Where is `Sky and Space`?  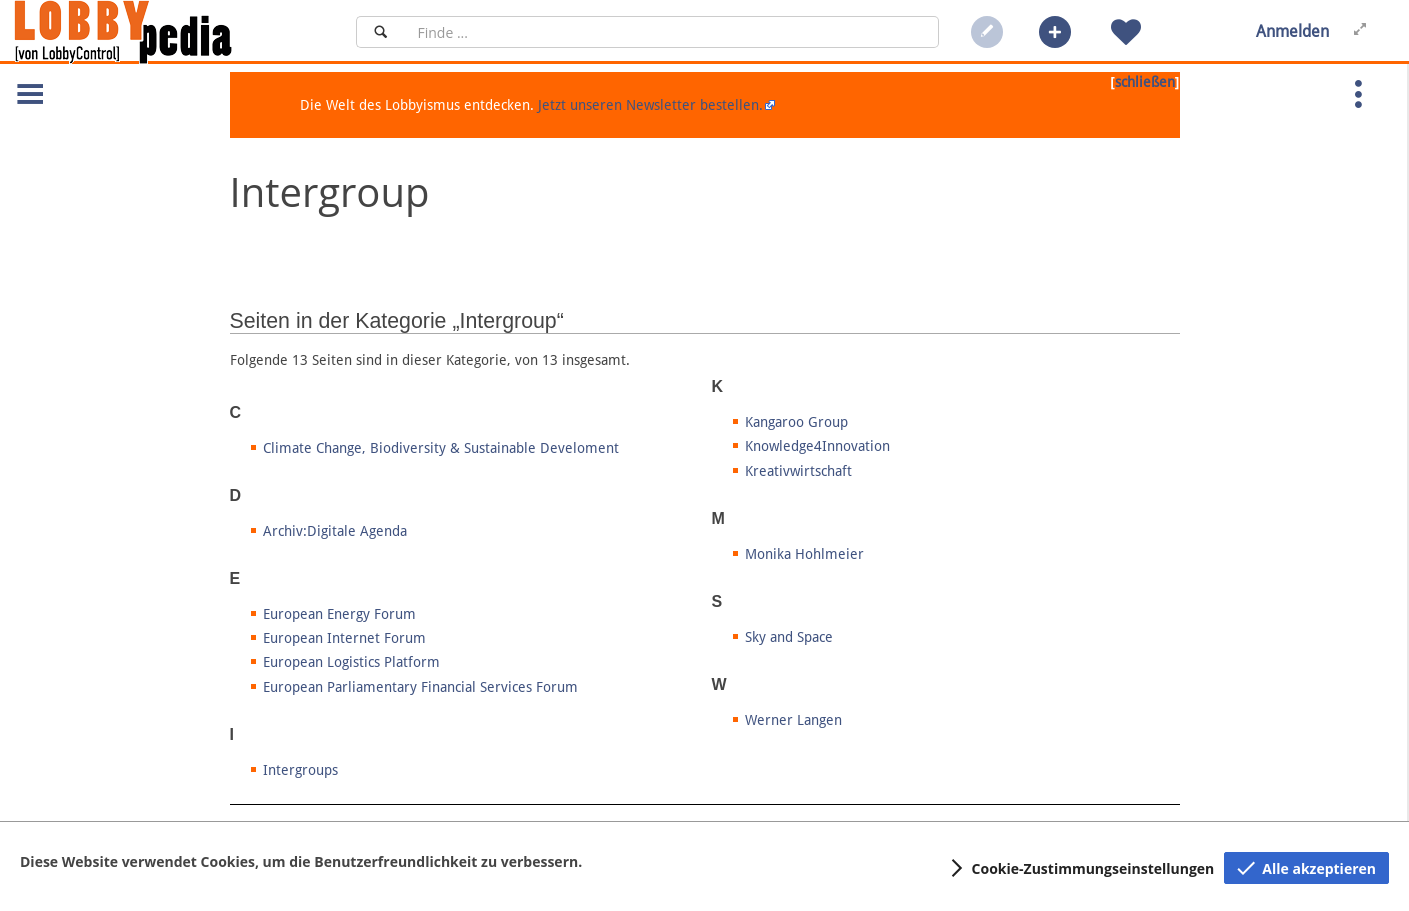
Sky and Space is located at coordinates (789, 637).